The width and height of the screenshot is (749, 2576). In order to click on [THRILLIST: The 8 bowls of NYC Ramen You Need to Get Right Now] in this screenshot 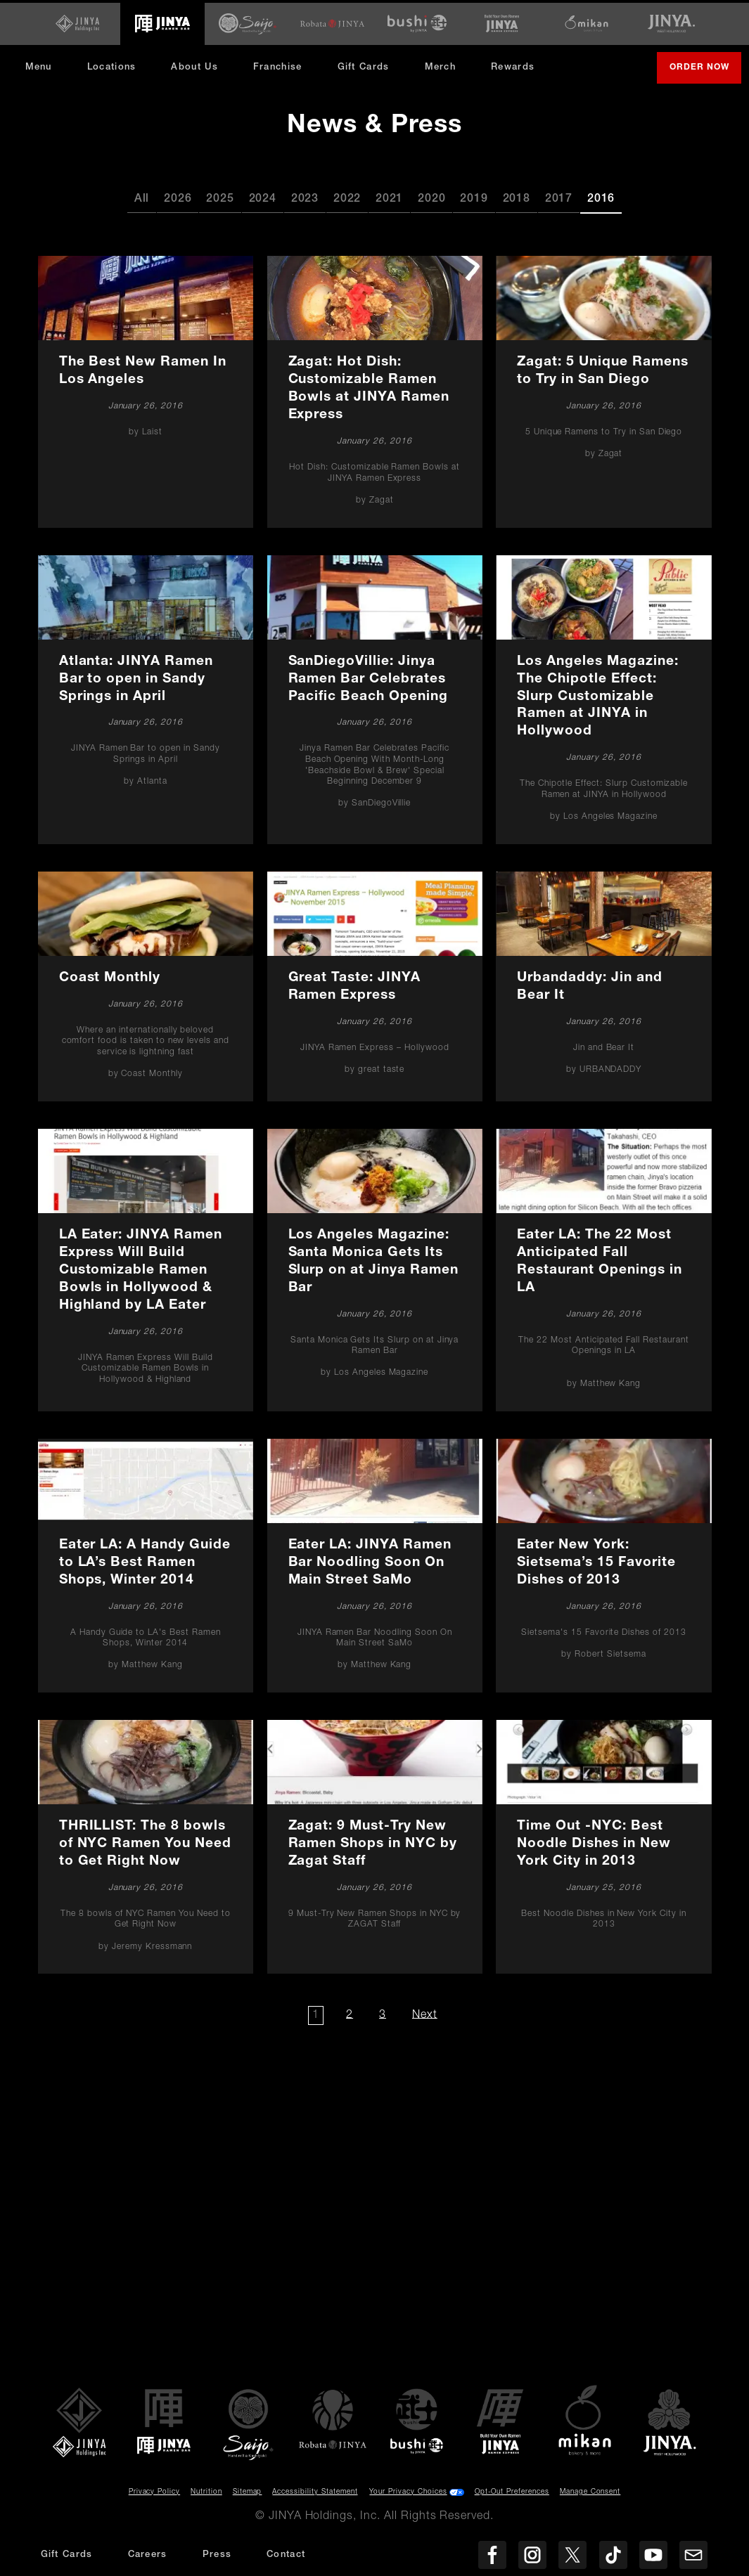, I will do `click(145, 1844)`.